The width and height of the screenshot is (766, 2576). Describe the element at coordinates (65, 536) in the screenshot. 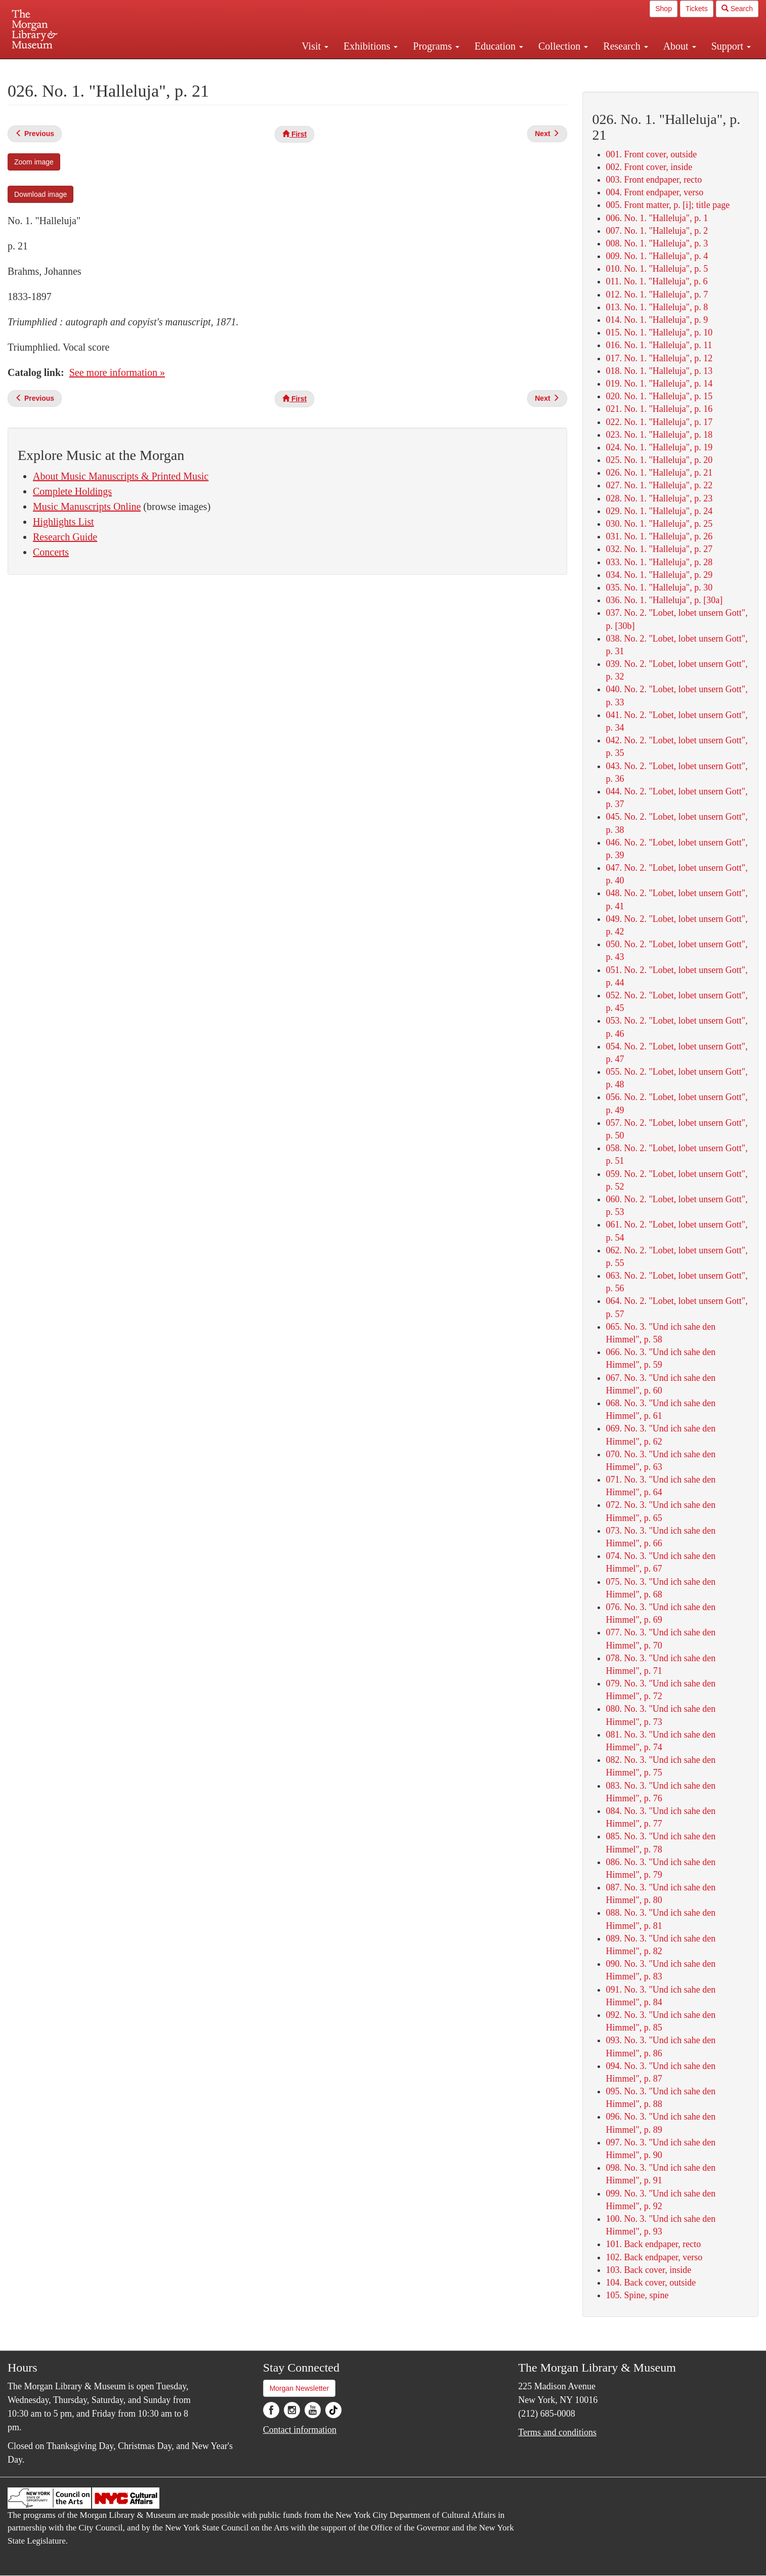

I see `Research Guide` at that location.